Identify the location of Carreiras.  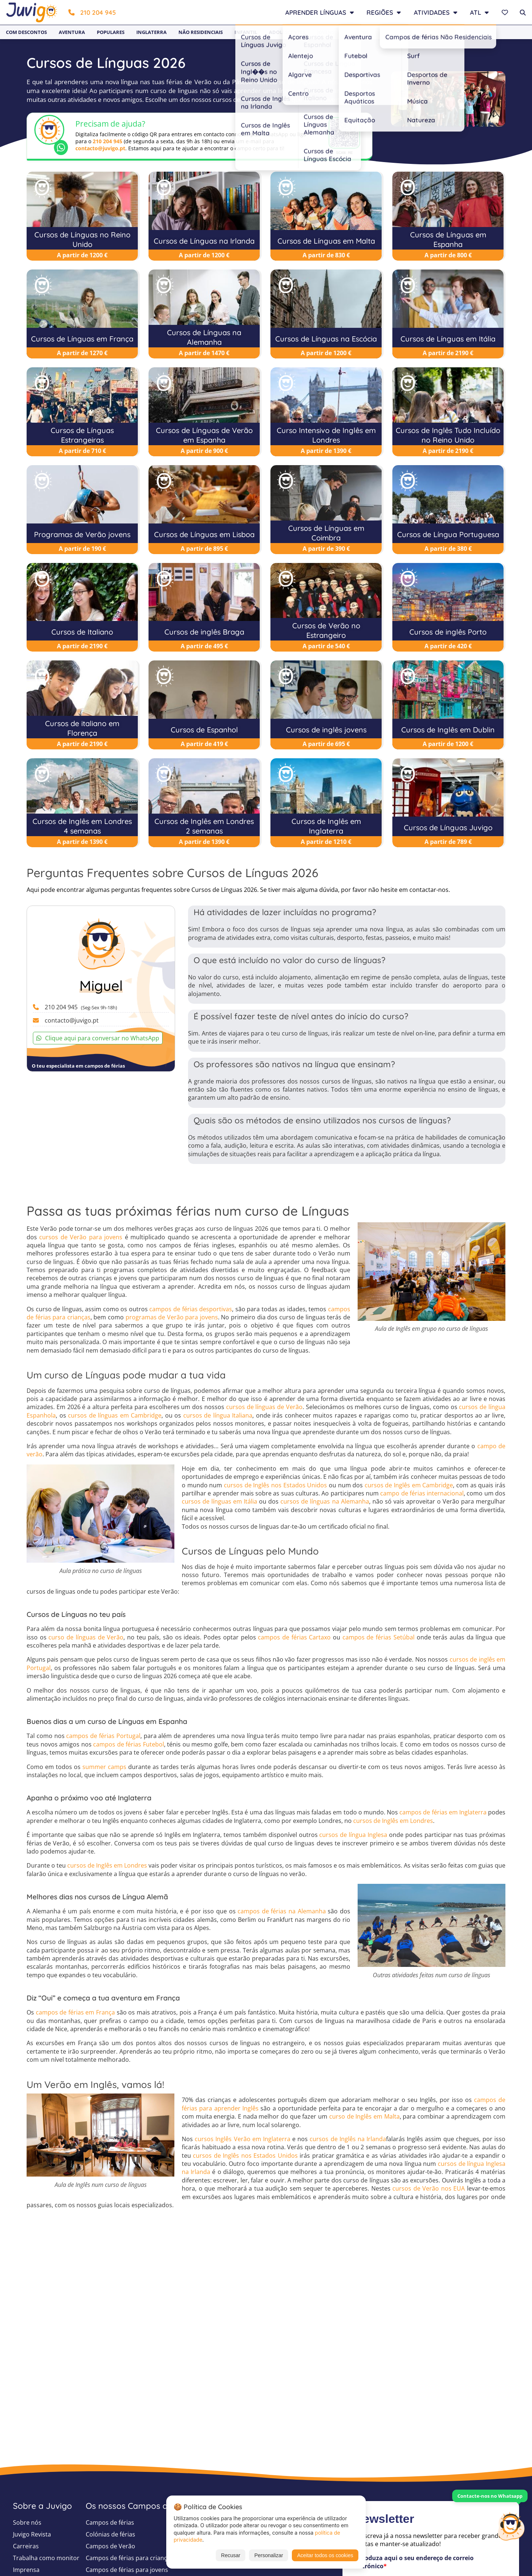
(26, 2546).